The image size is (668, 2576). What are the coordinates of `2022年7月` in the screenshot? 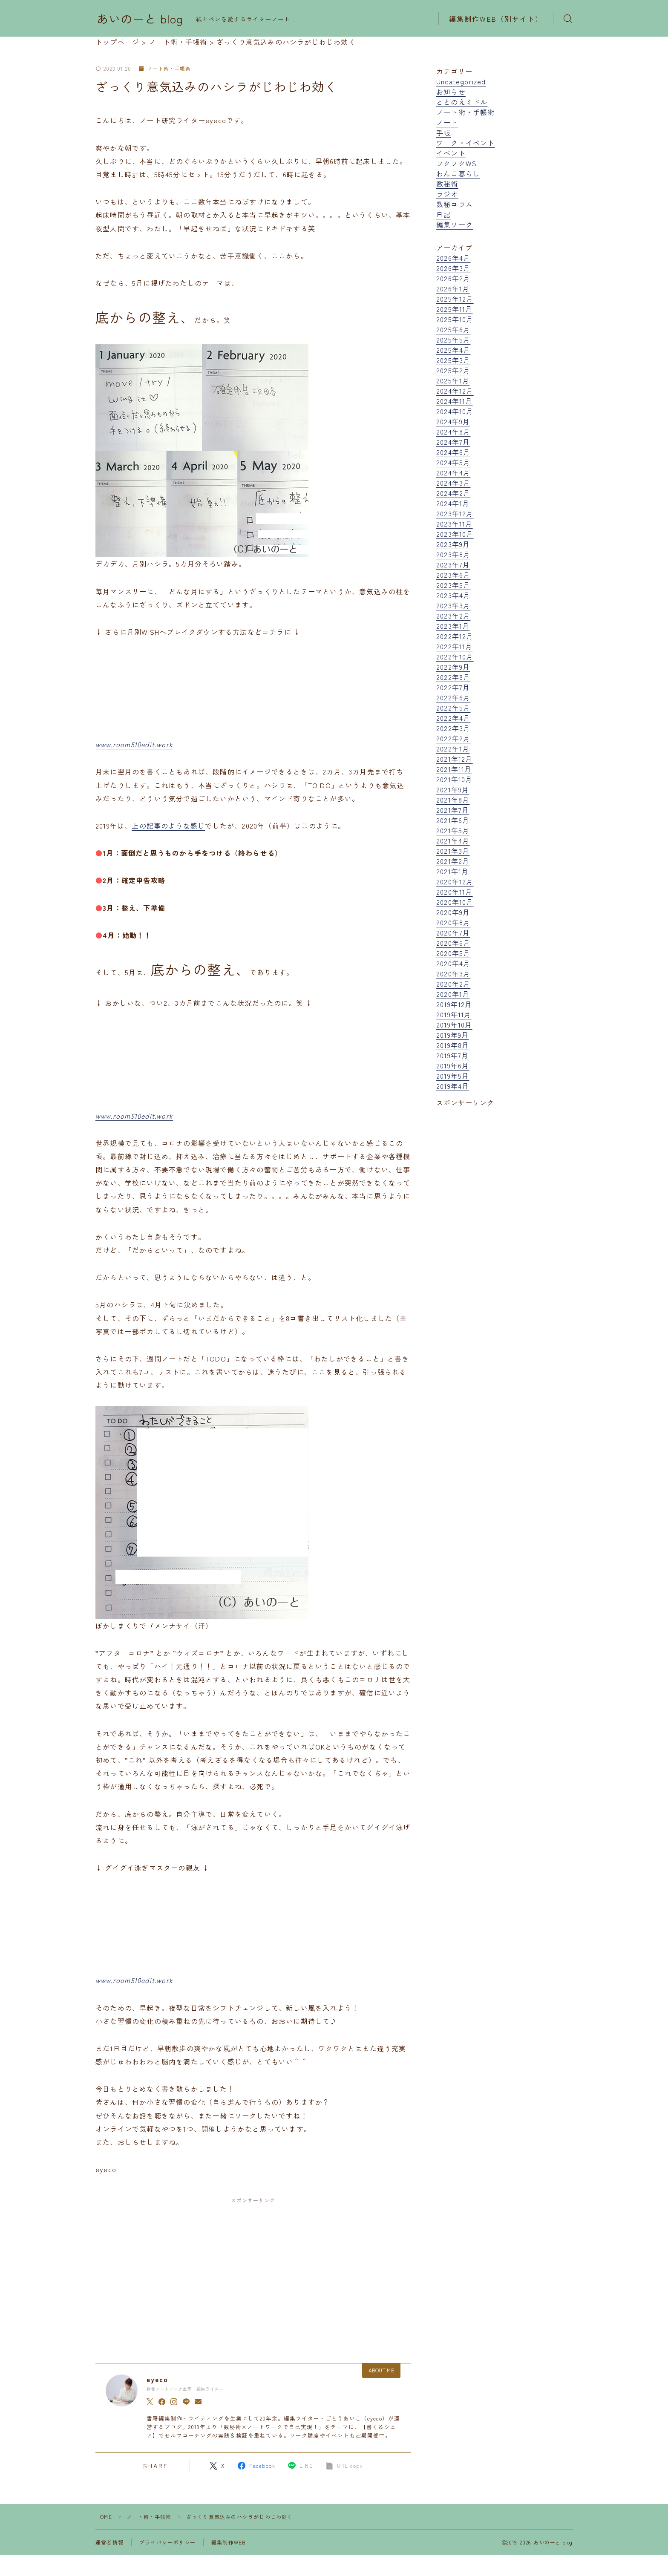 It's located at (453, 687).